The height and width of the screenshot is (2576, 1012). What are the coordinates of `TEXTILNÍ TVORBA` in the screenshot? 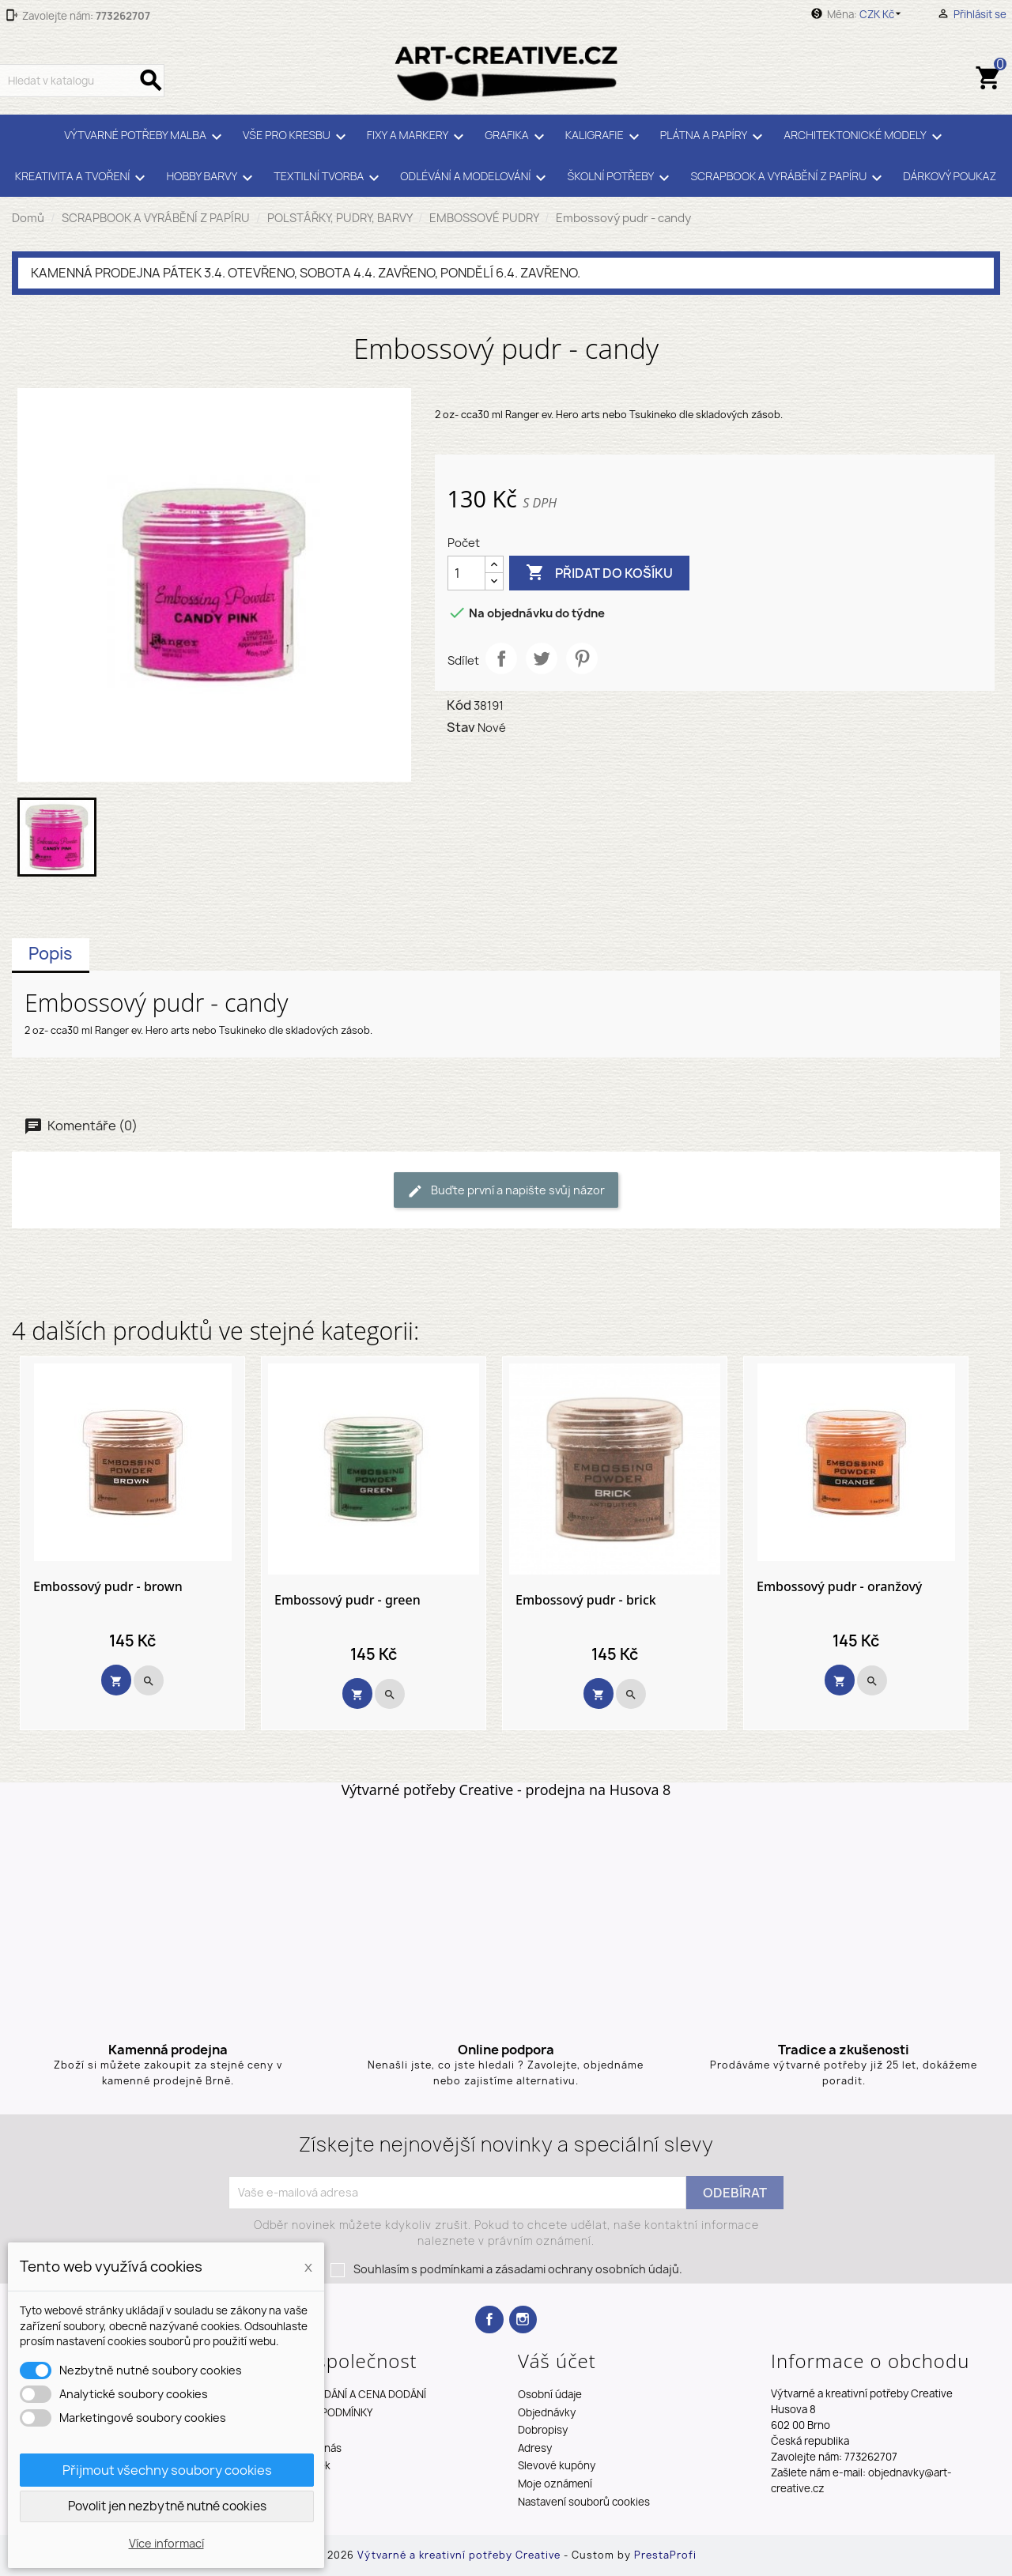 It's located at (329, 177).